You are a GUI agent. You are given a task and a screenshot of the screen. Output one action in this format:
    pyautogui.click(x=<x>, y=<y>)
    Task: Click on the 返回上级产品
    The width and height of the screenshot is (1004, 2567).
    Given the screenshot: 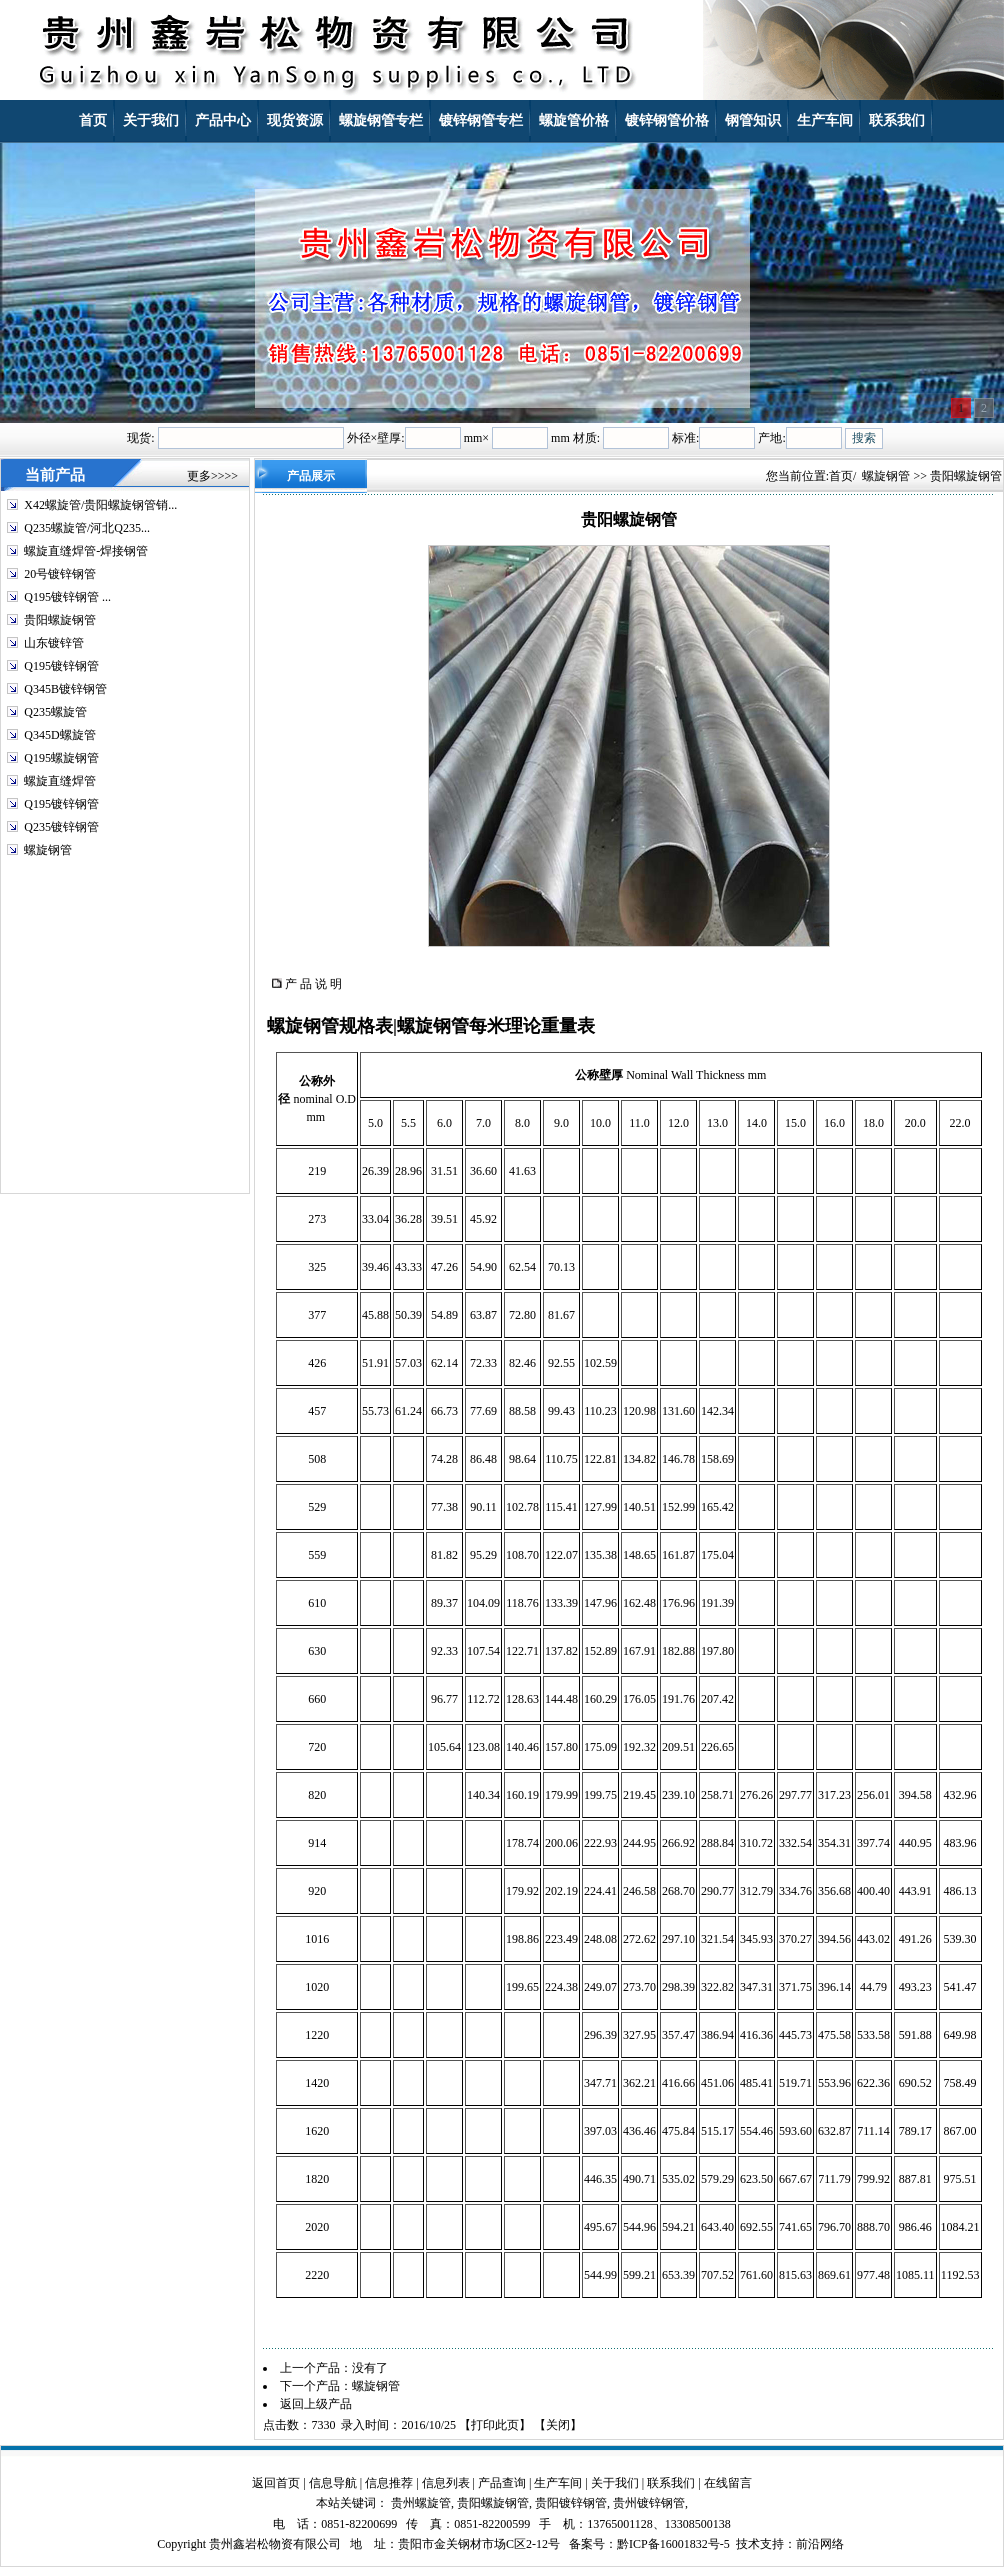 What is the action you would take?
    pyautogui.click(x=316, y=2404)
    